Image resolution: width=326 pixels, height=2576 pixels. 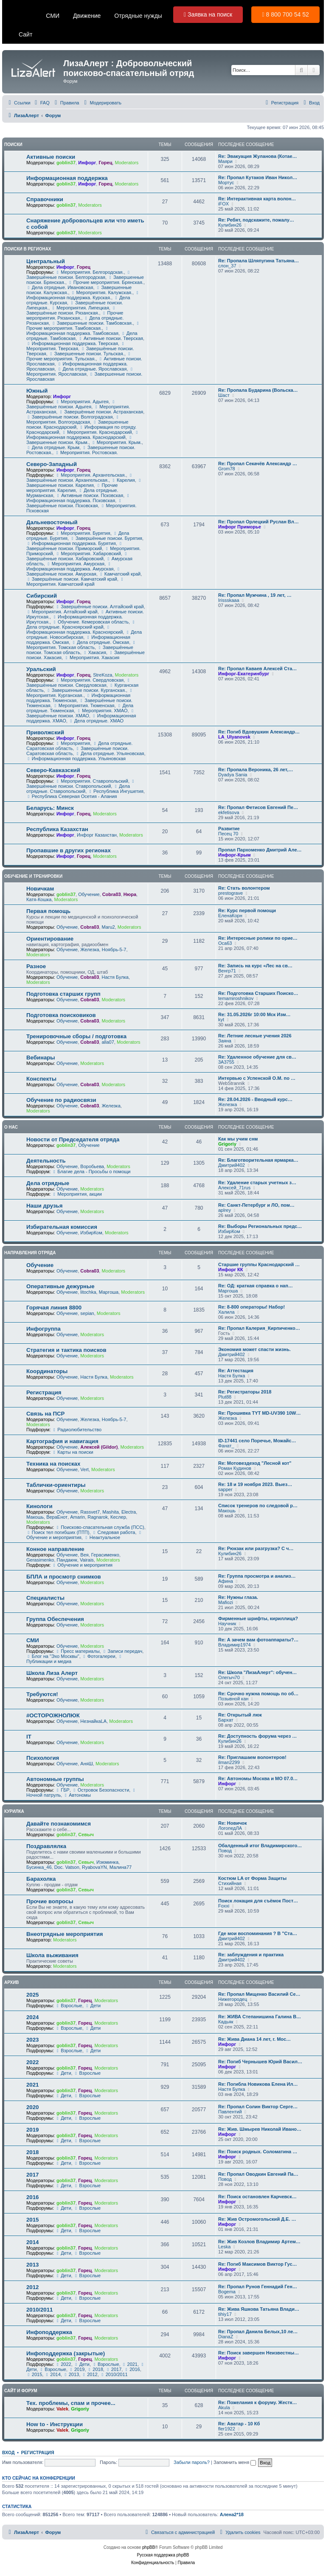 What do you see at coordinates (83, 326) in the screenshot?
I see `Прочие мероприятия. Тамбовская.` at bounding box center [83, 326].